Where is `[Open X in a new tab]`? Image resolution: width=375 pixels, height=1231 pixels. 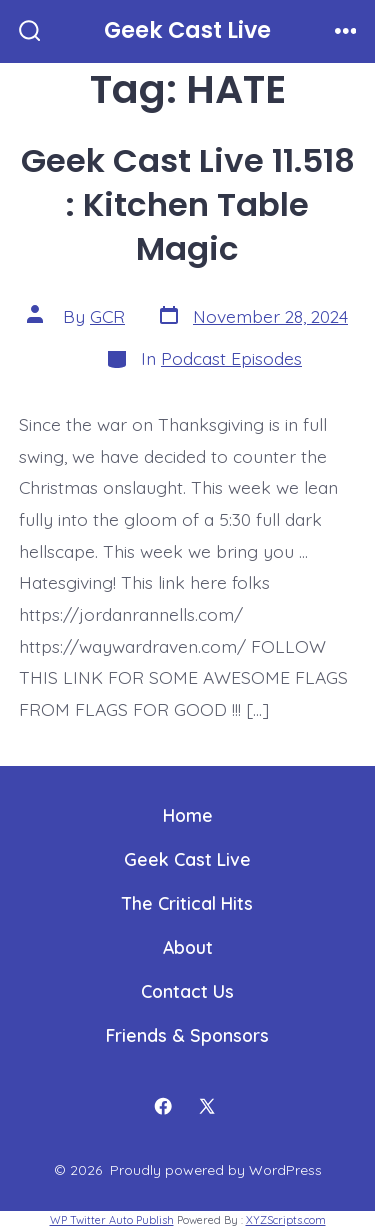
[Open X in a new tab] is located at coordinates (207, 1107).